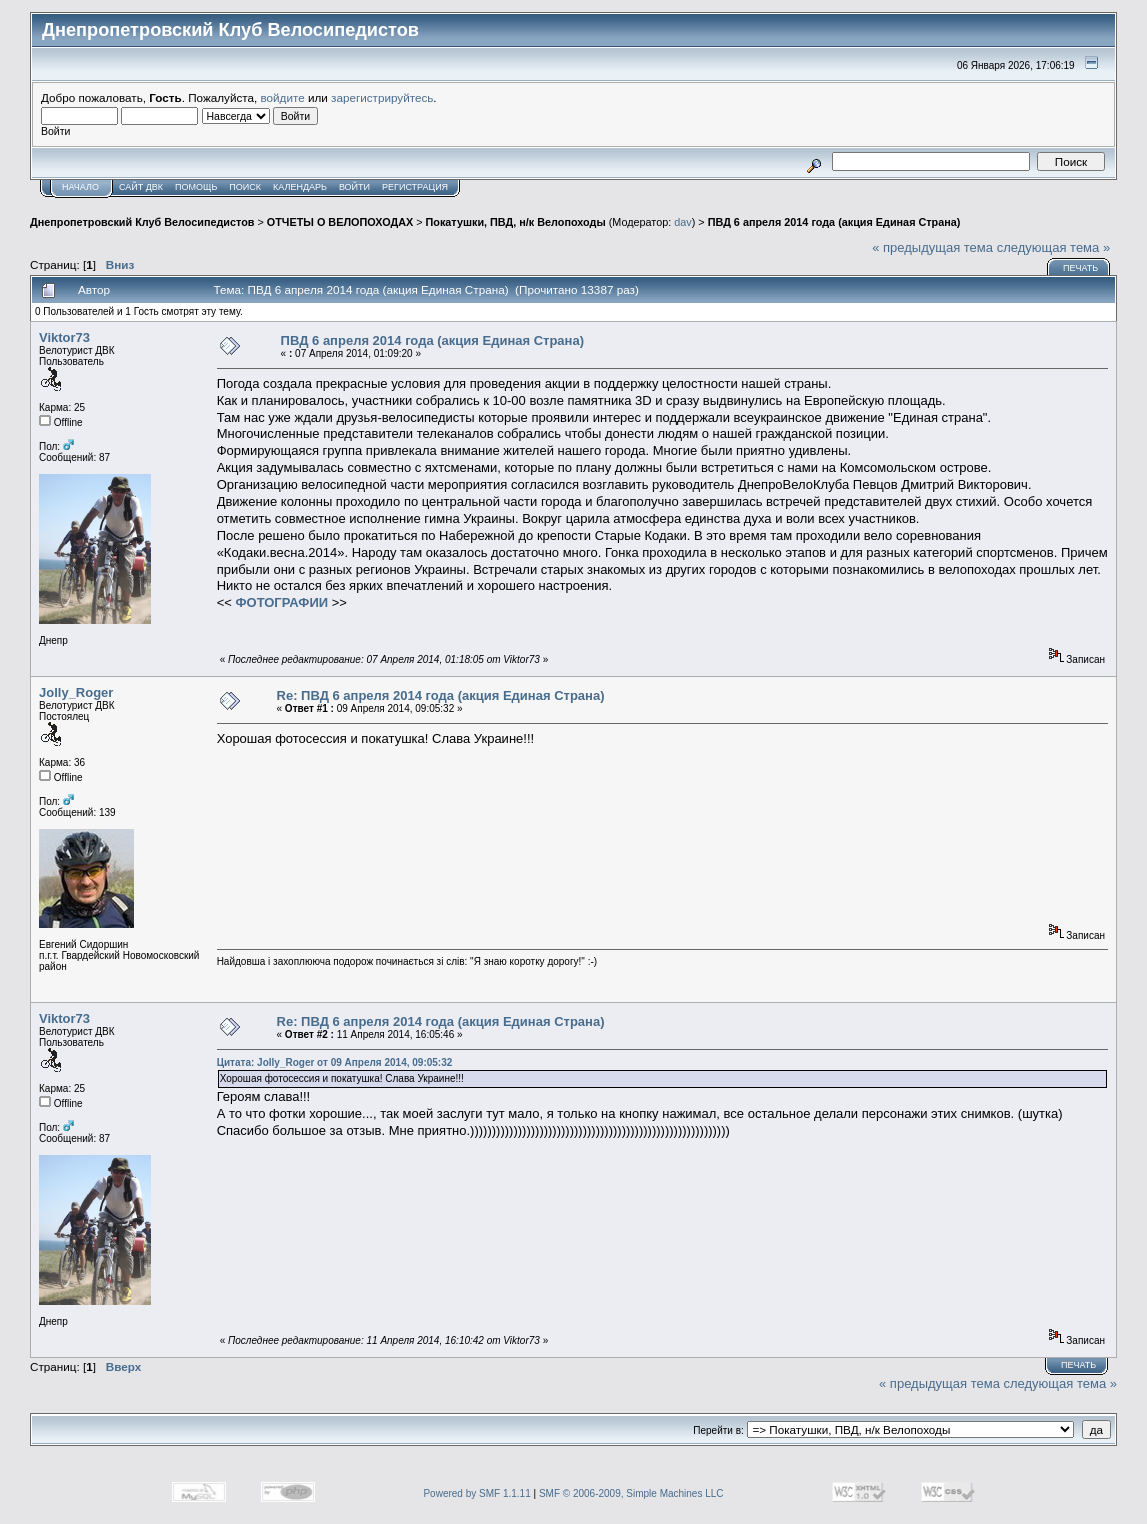  What do you see at coordinates (441, 695) in the screenshot?
I see `Re: ПВД 6 апреля 2014 года (акция Единая Страна)` at bounding box center [441, 695].